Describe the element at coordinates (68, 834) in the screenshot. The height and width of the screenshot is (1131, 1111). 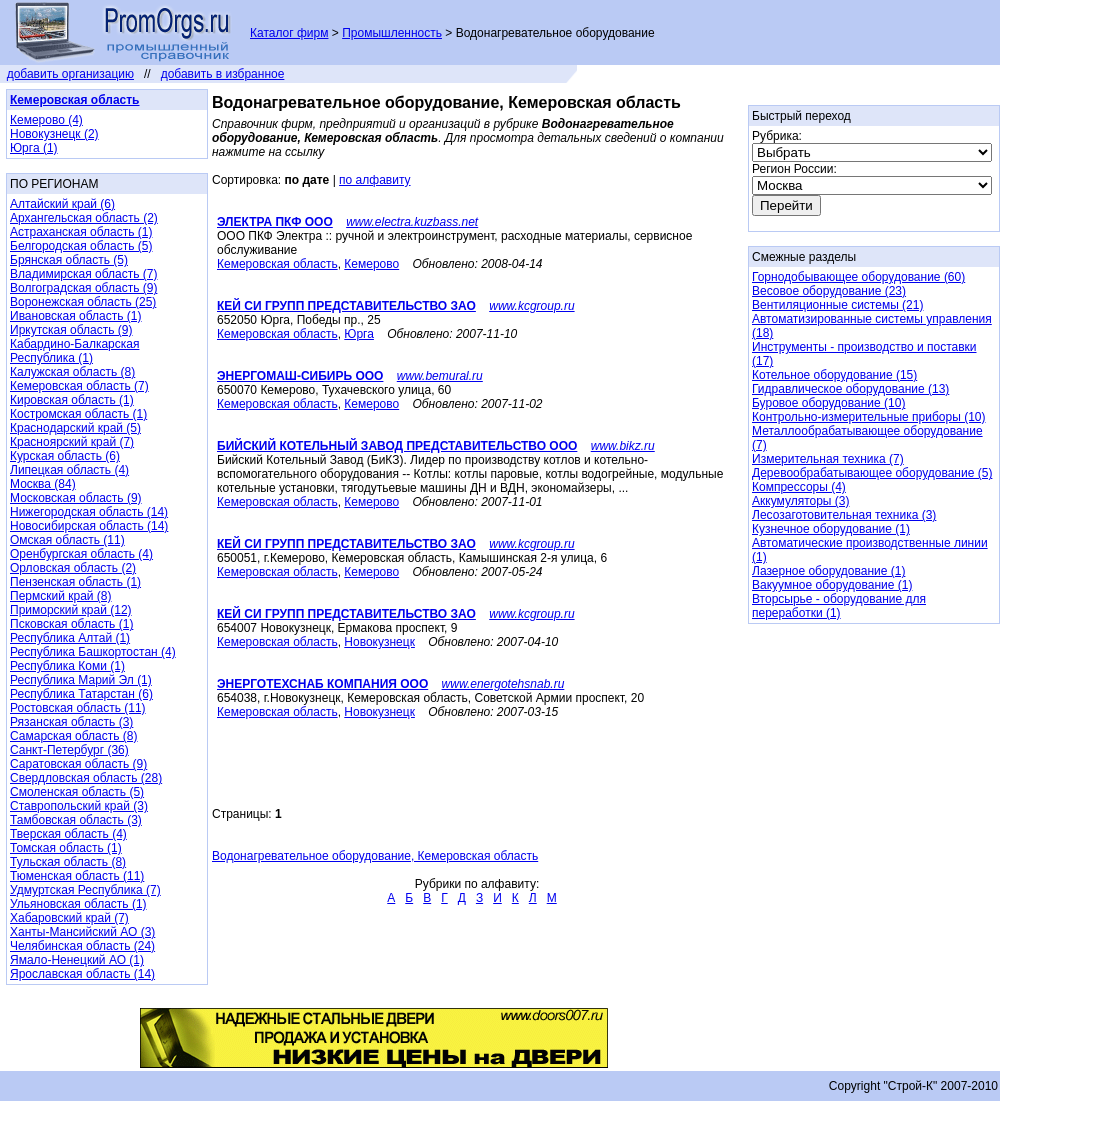
I see `Тверская область (4)` at that location.